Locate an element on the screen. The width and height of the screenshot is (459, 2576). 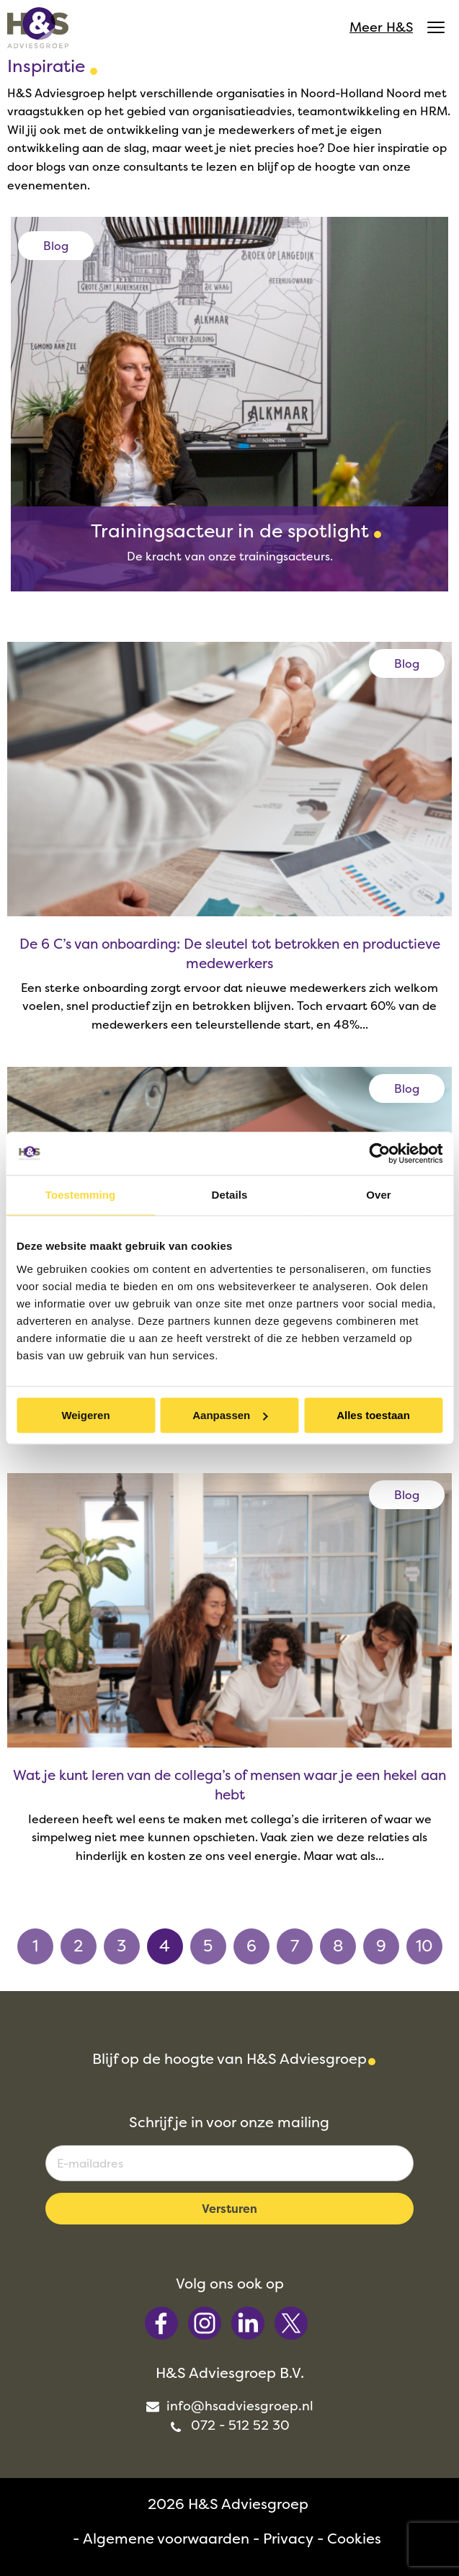
Details [tab] is located at coordinates (230, 1195).